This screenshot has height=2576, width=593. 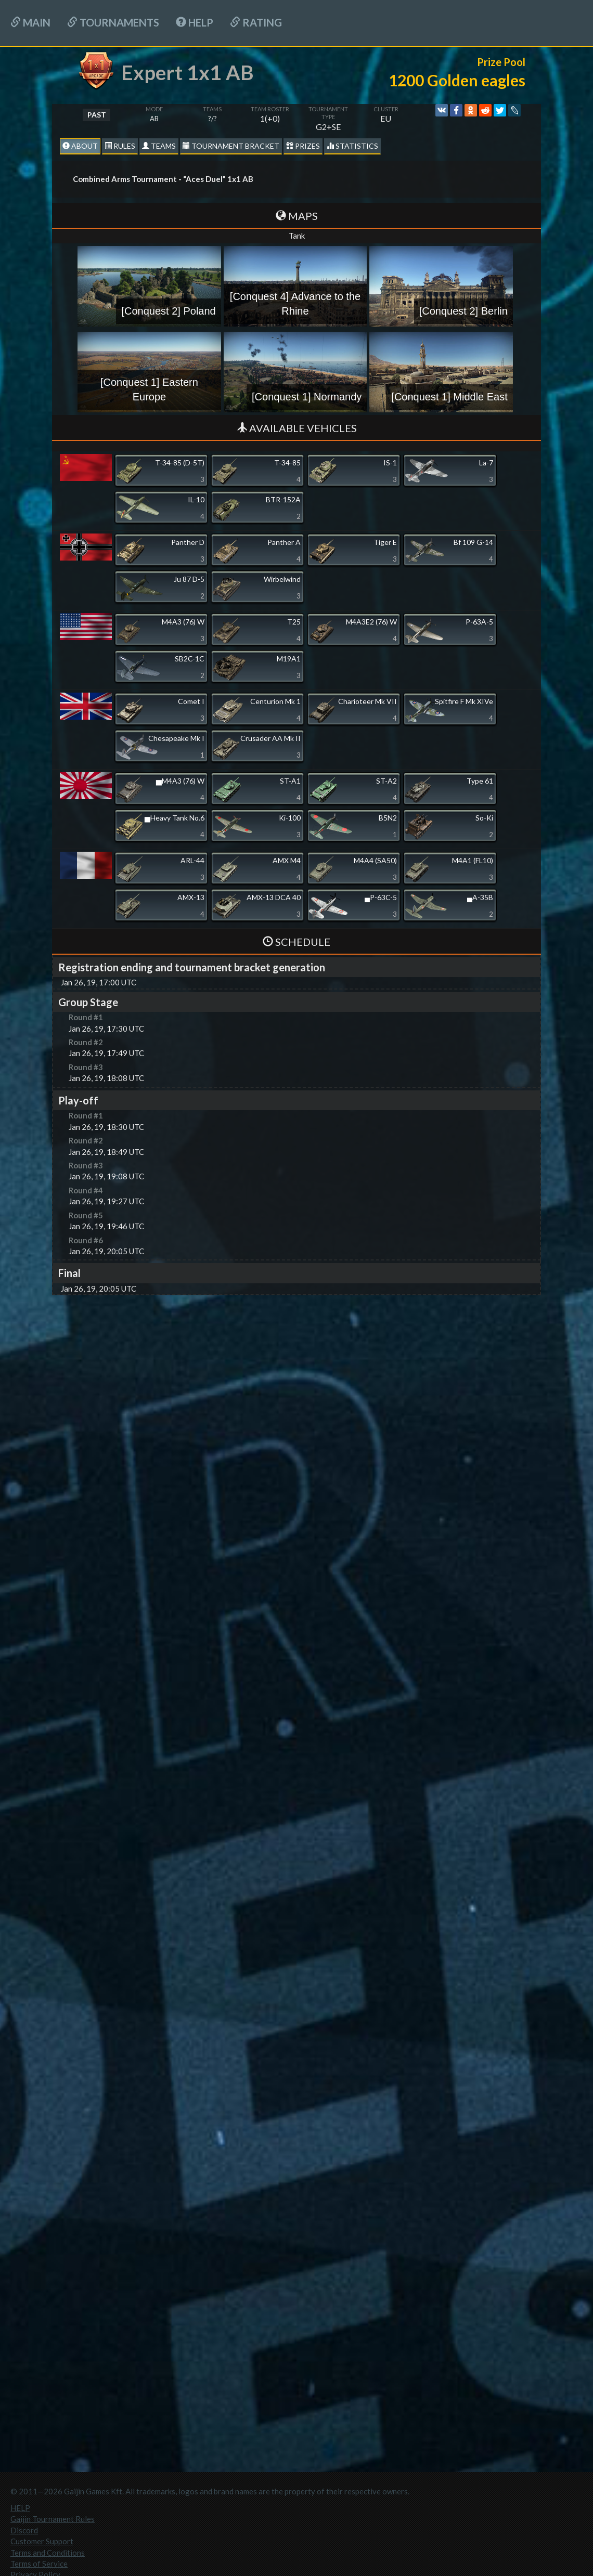 What do you see at coordinates (41, 2541) in the screenshot?
I see `Customer Support` at bounding box center [41, 2541].